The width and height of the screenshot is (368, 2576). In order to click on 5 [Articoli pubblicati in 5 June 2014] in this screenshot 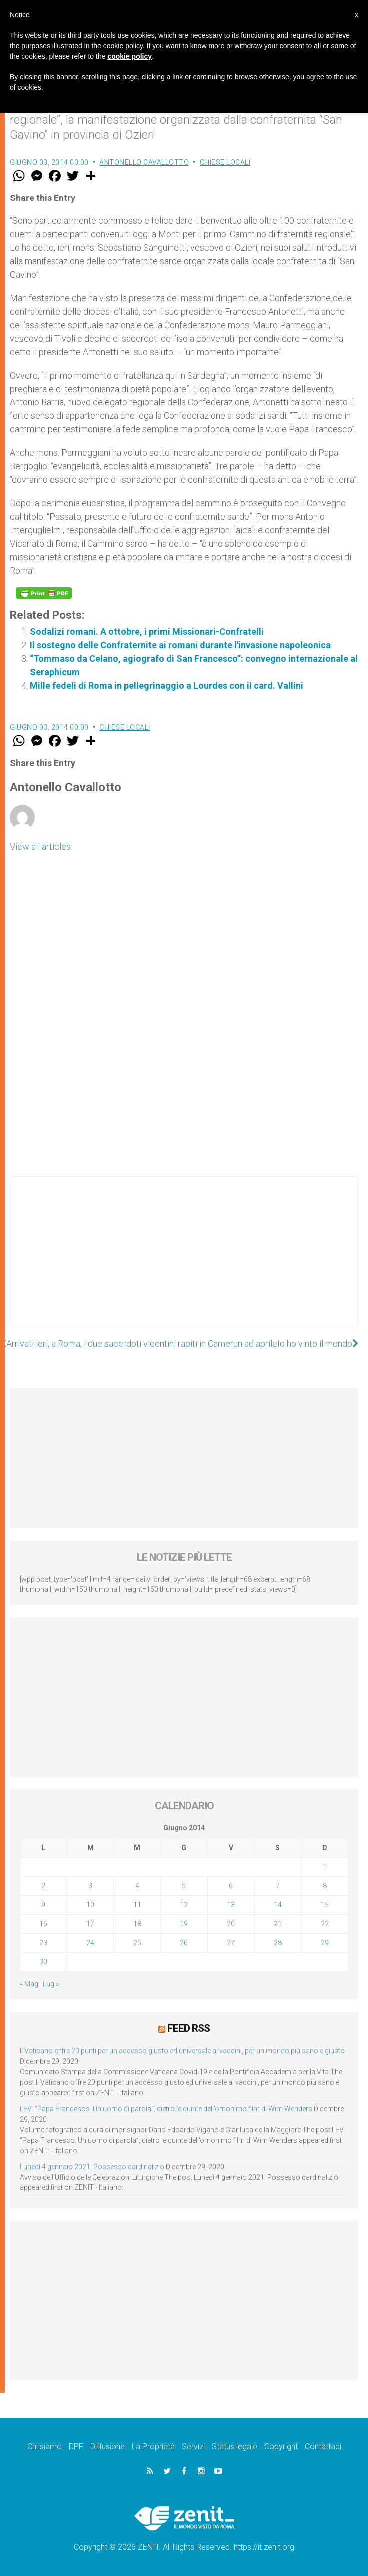, I will do `click(184, 1886)`.